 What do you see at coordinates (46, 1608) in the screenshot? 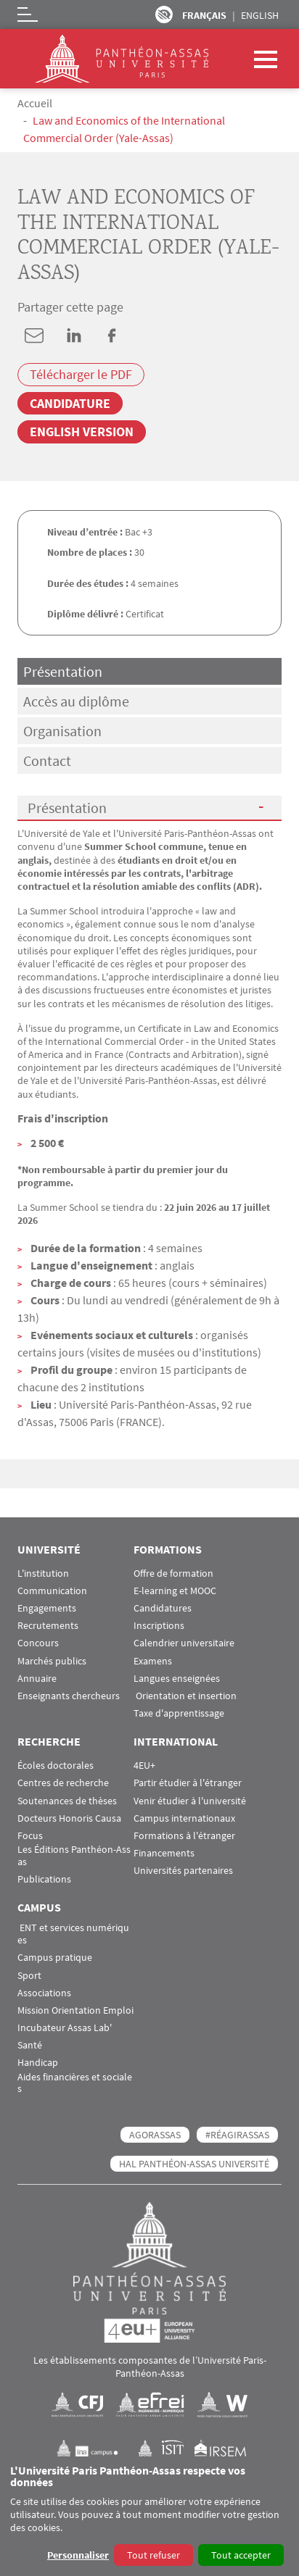
I see `Engagements` at bounding box center [46, 1608].